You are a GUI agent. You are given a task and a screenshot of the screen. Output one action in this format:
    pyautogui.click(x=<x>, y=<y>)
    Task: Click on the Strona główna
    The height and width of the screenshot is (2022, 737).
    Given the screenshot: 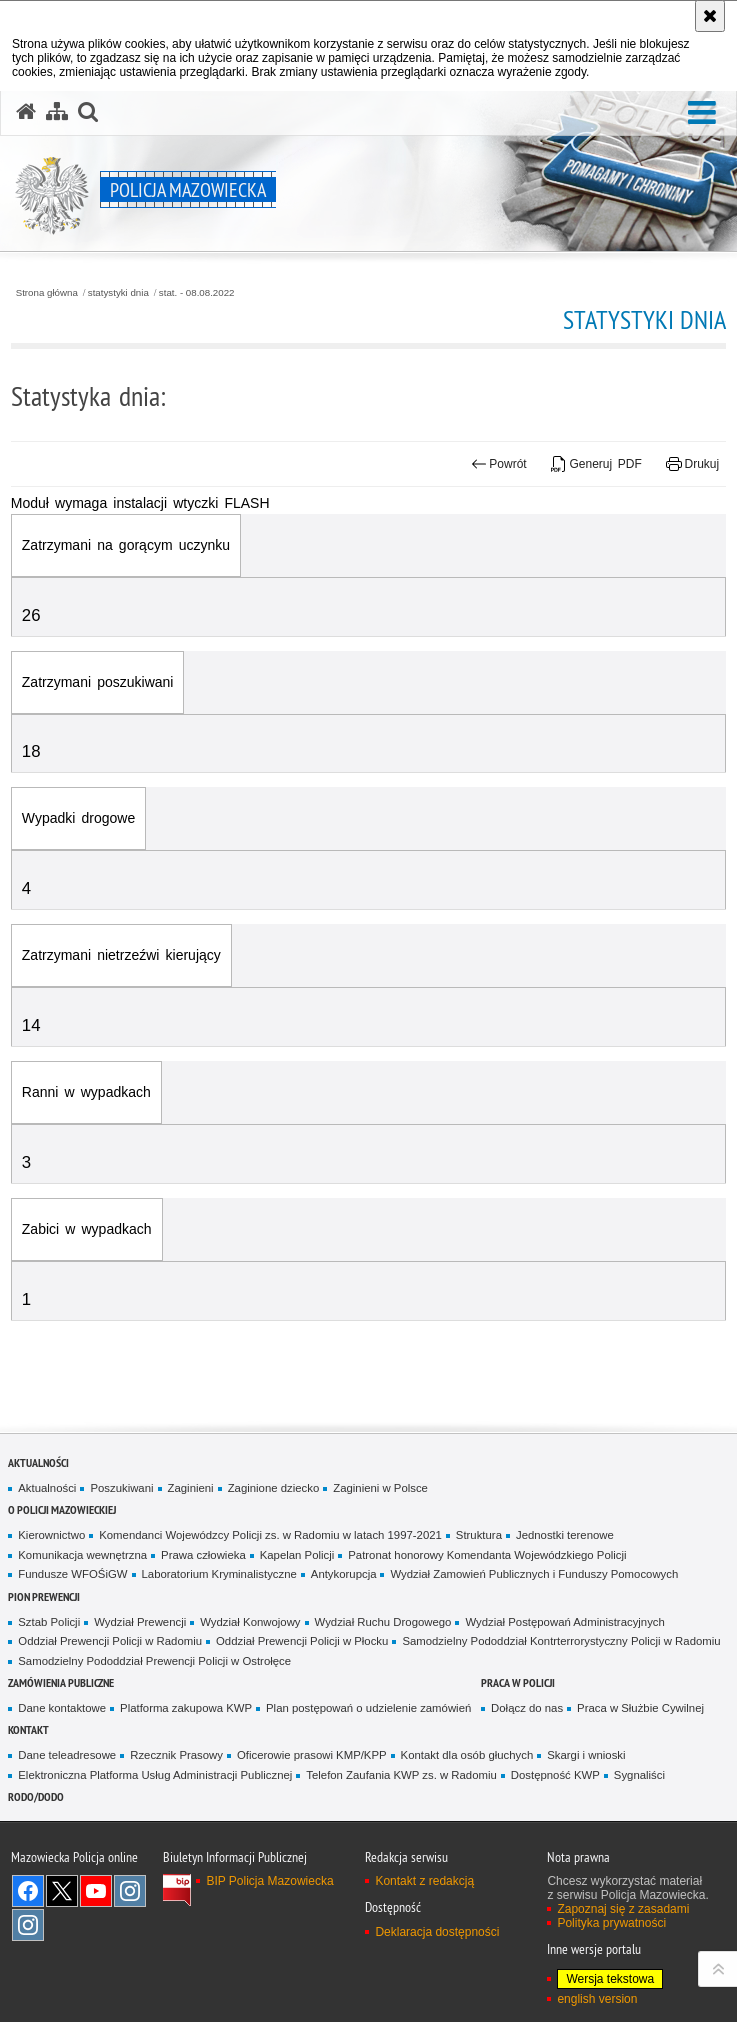 What is the action you would take?
    pyautogui.click(x=47, y=293)
    